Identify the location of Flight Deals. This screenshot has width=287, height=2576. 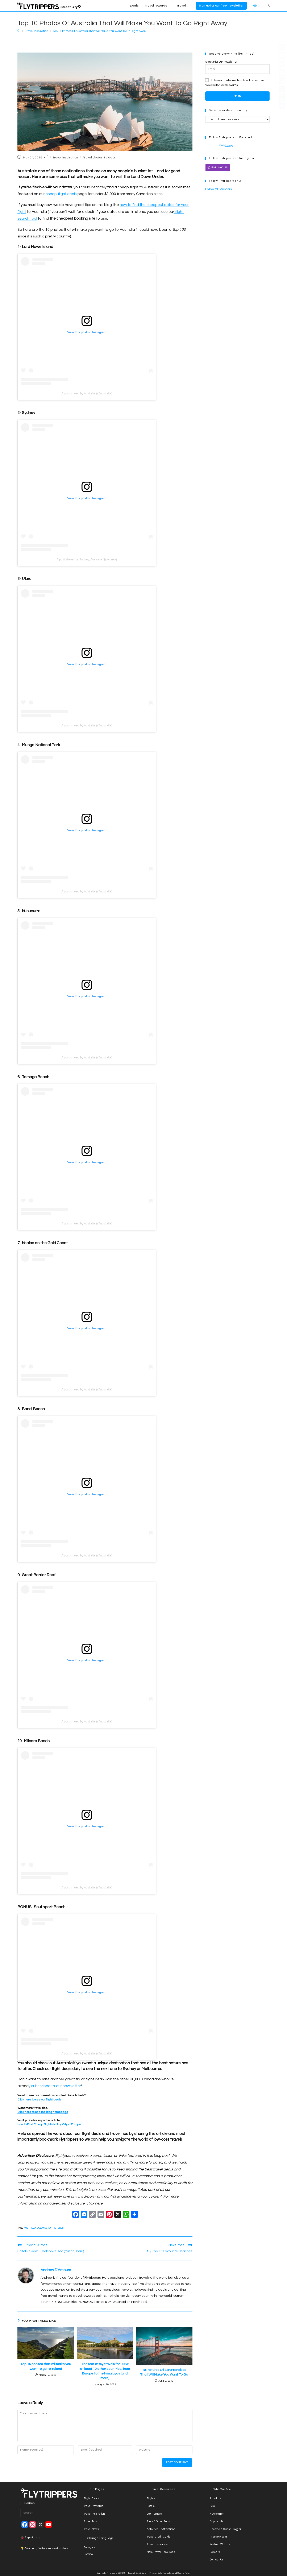
(91, 2498).